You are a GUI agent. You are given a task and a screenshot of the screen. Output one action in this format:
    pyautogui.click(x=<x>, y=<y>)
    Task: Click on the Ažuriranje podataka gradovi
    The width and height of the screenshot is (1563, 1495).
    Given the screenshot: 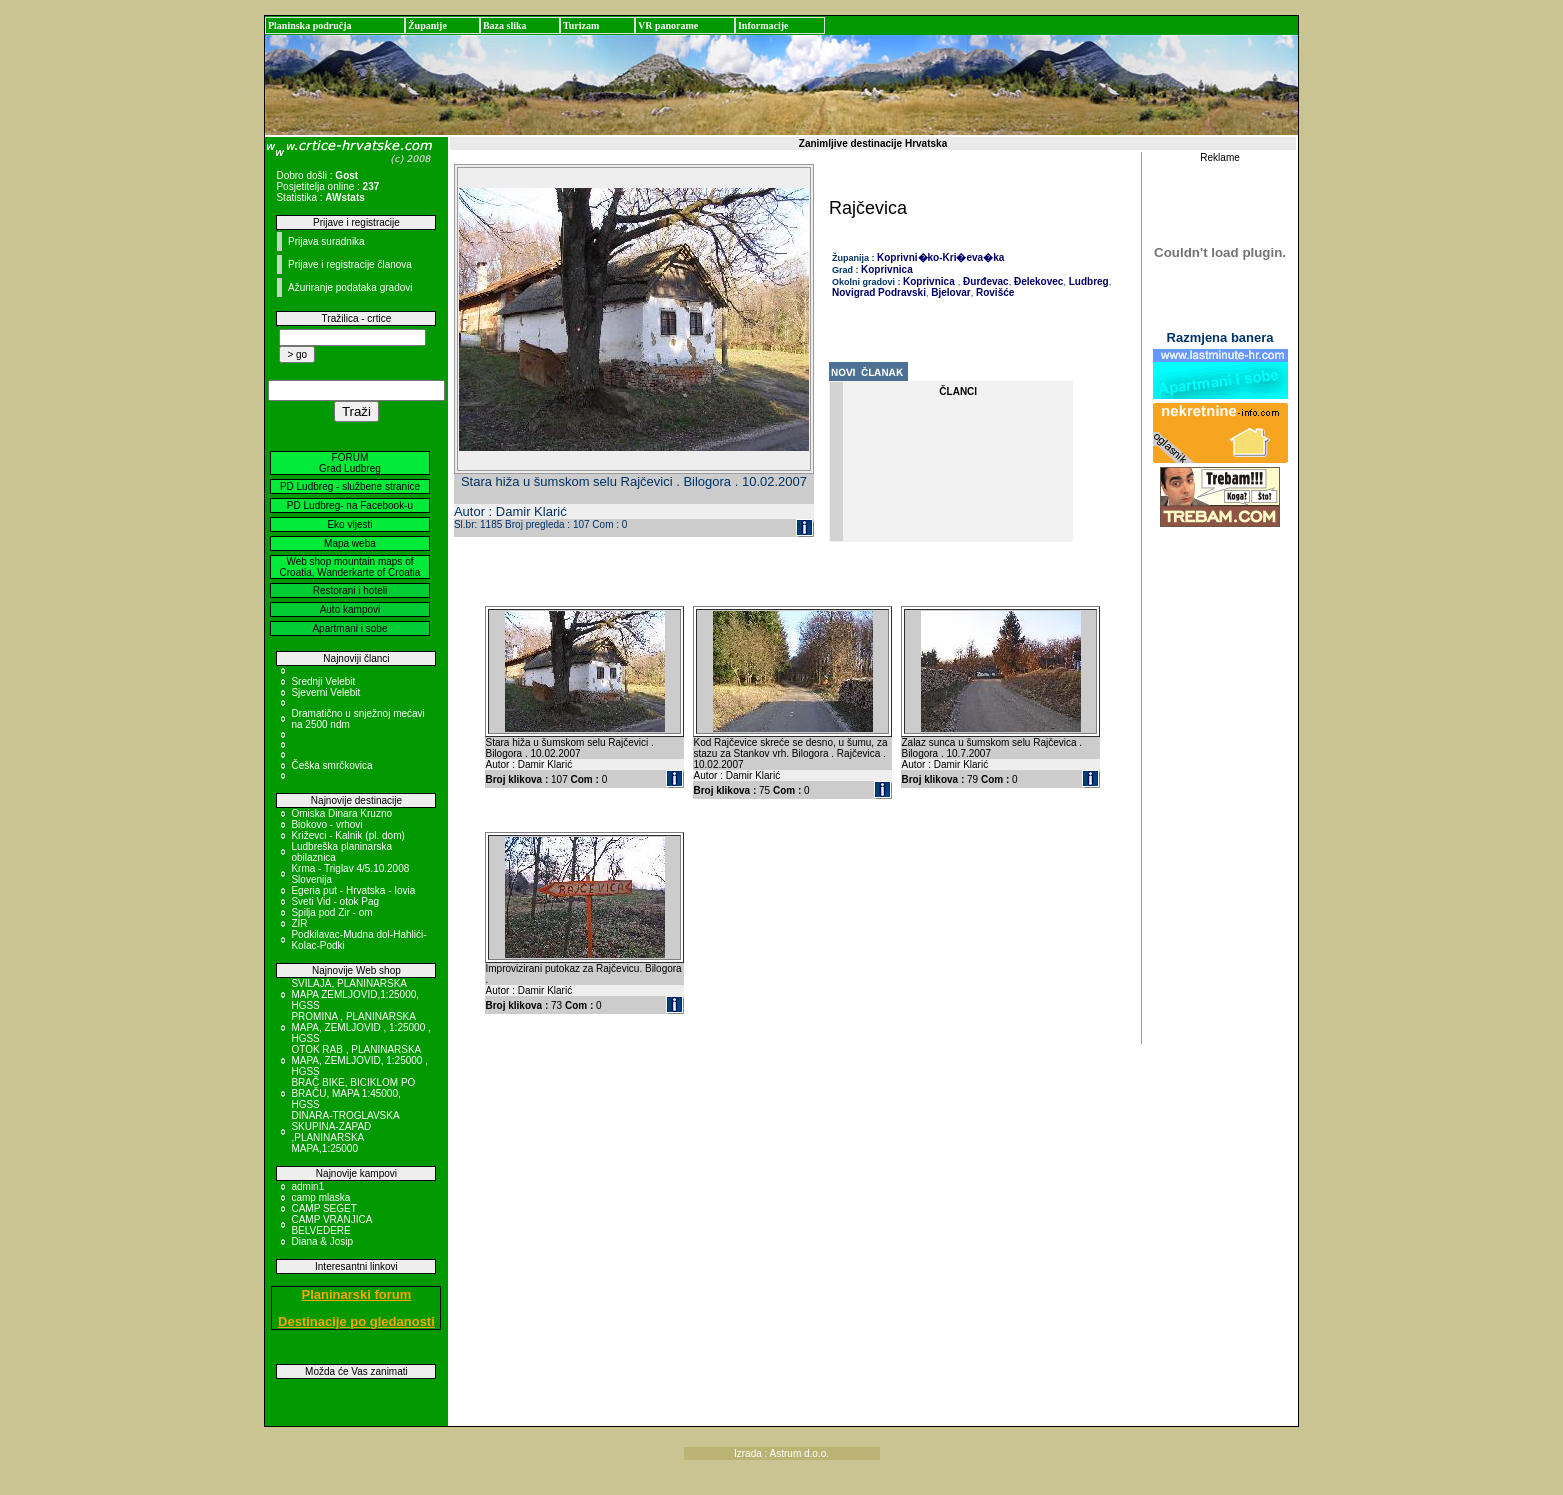 What is the action you would take?
    pyautogui.click(x=350, y=287)
    